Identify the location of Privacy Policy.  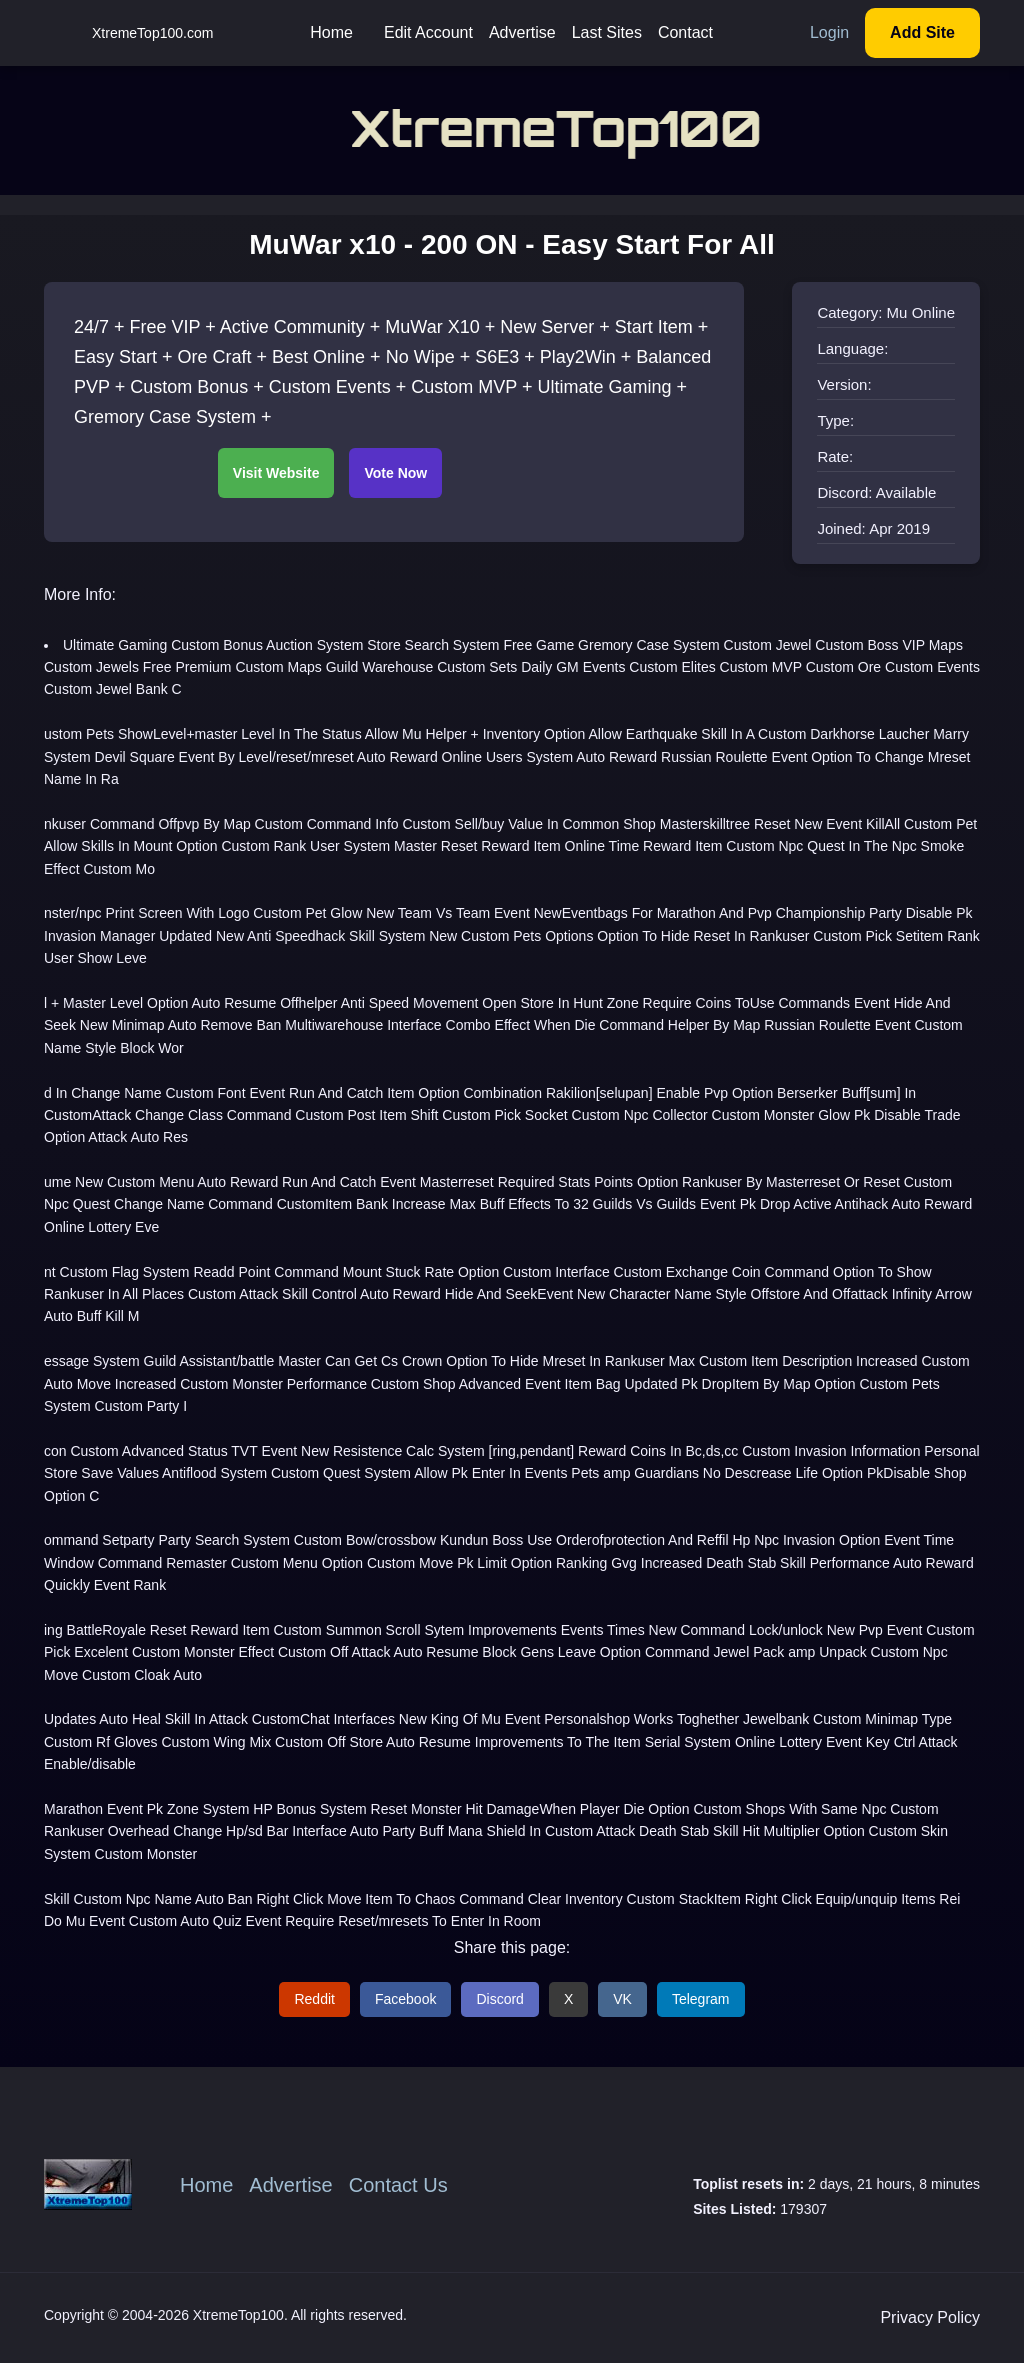
(930, 2317).